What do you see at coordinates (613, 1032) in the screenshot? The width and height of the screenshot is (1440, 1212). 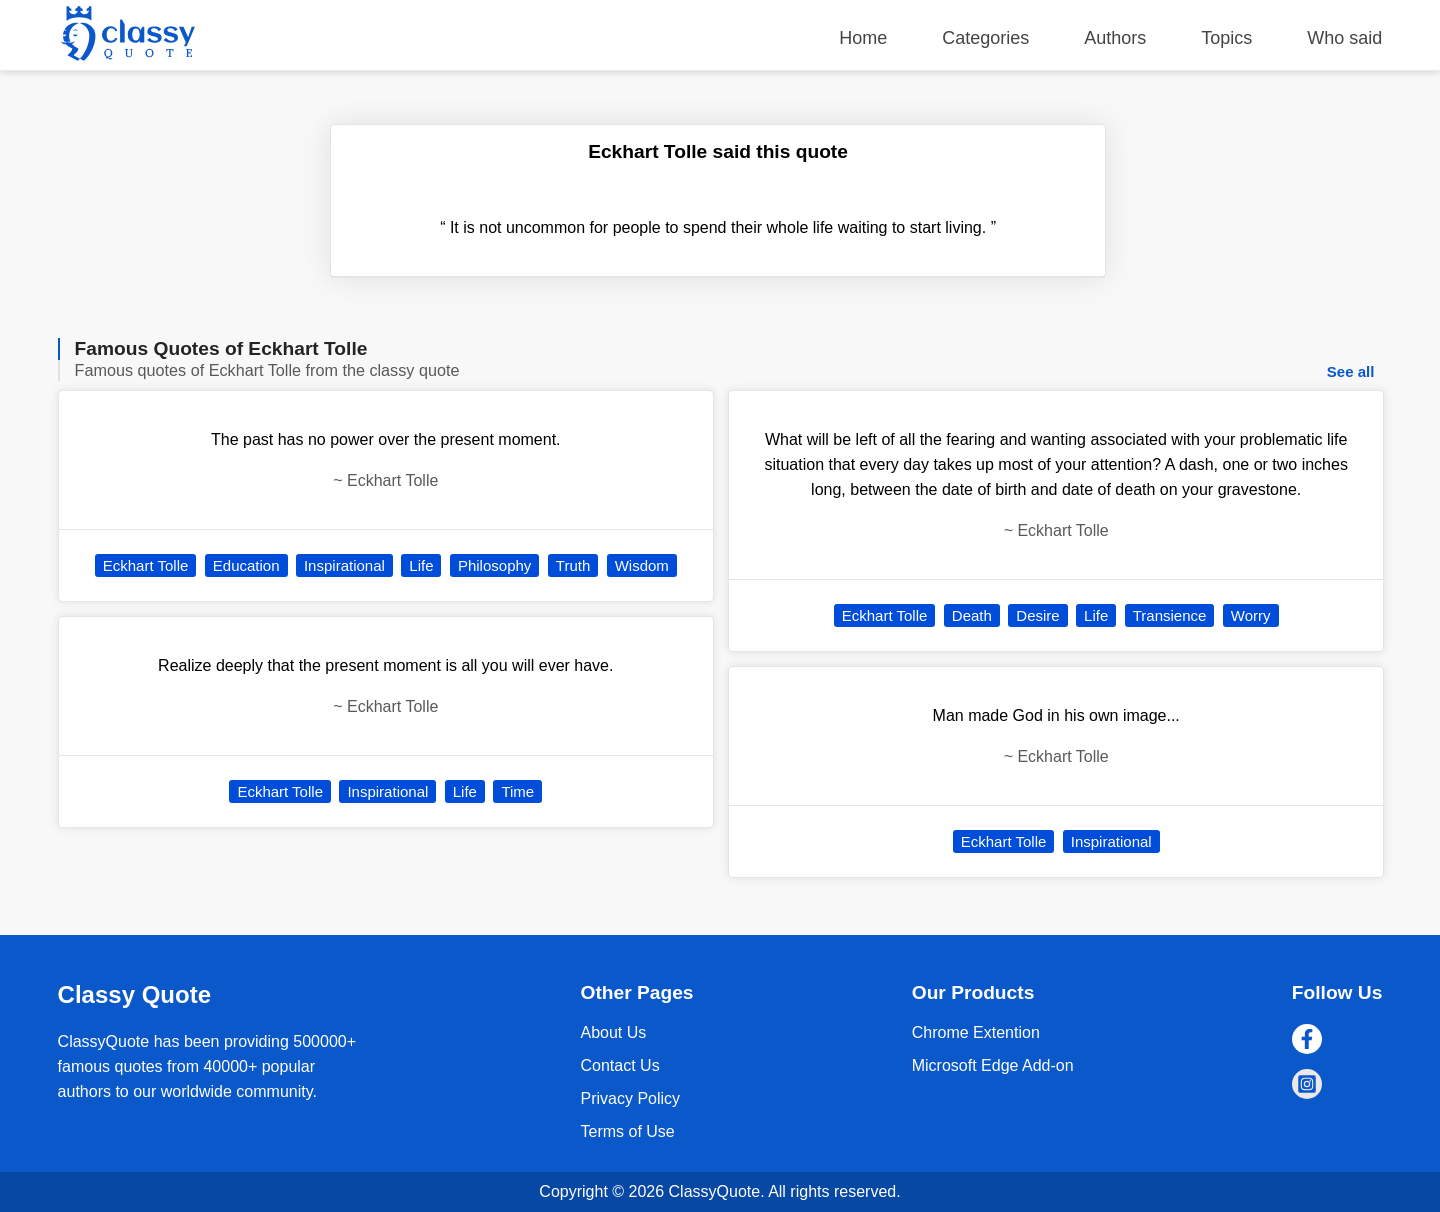 I see `About Us` at bounding box center [613, 1032].